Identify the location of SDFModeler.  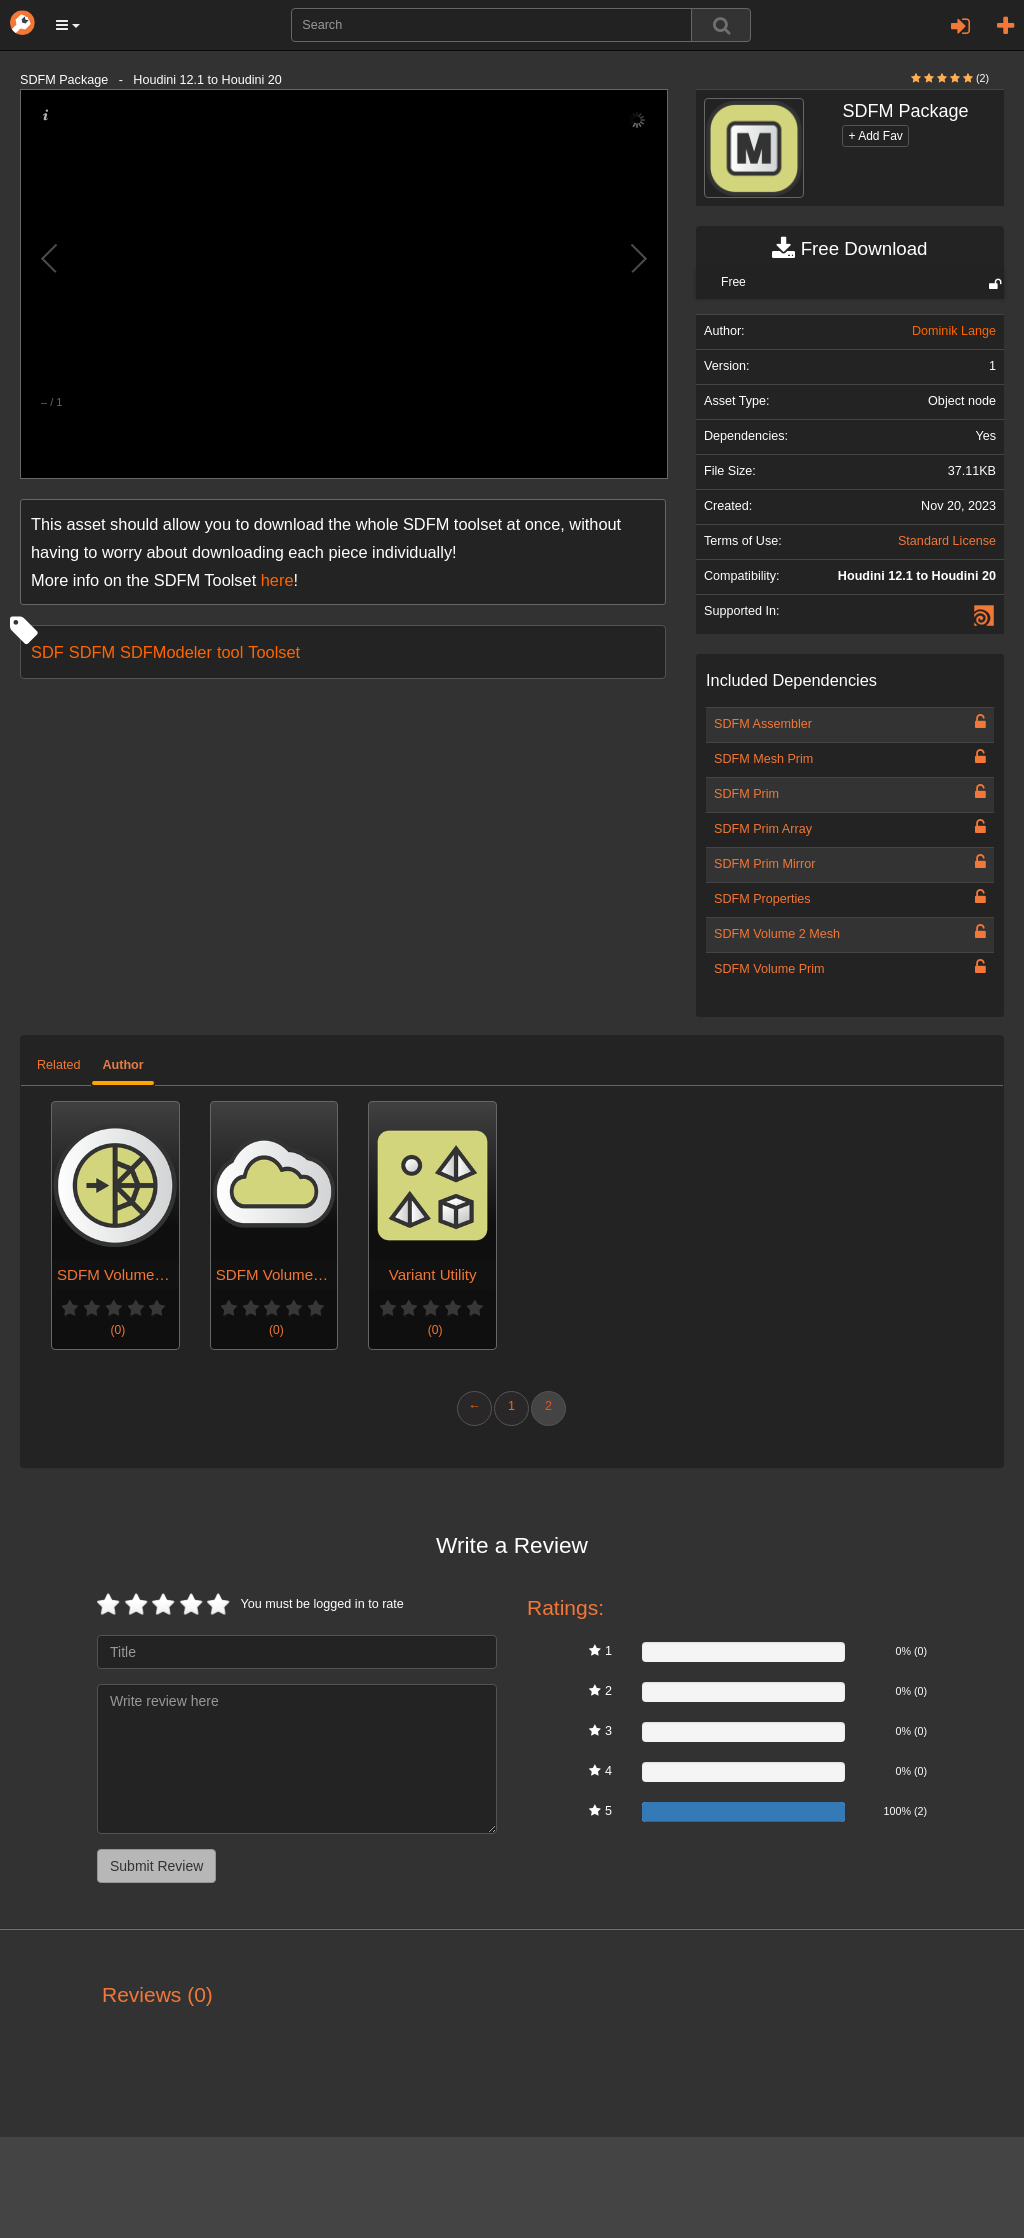
(166, 652).